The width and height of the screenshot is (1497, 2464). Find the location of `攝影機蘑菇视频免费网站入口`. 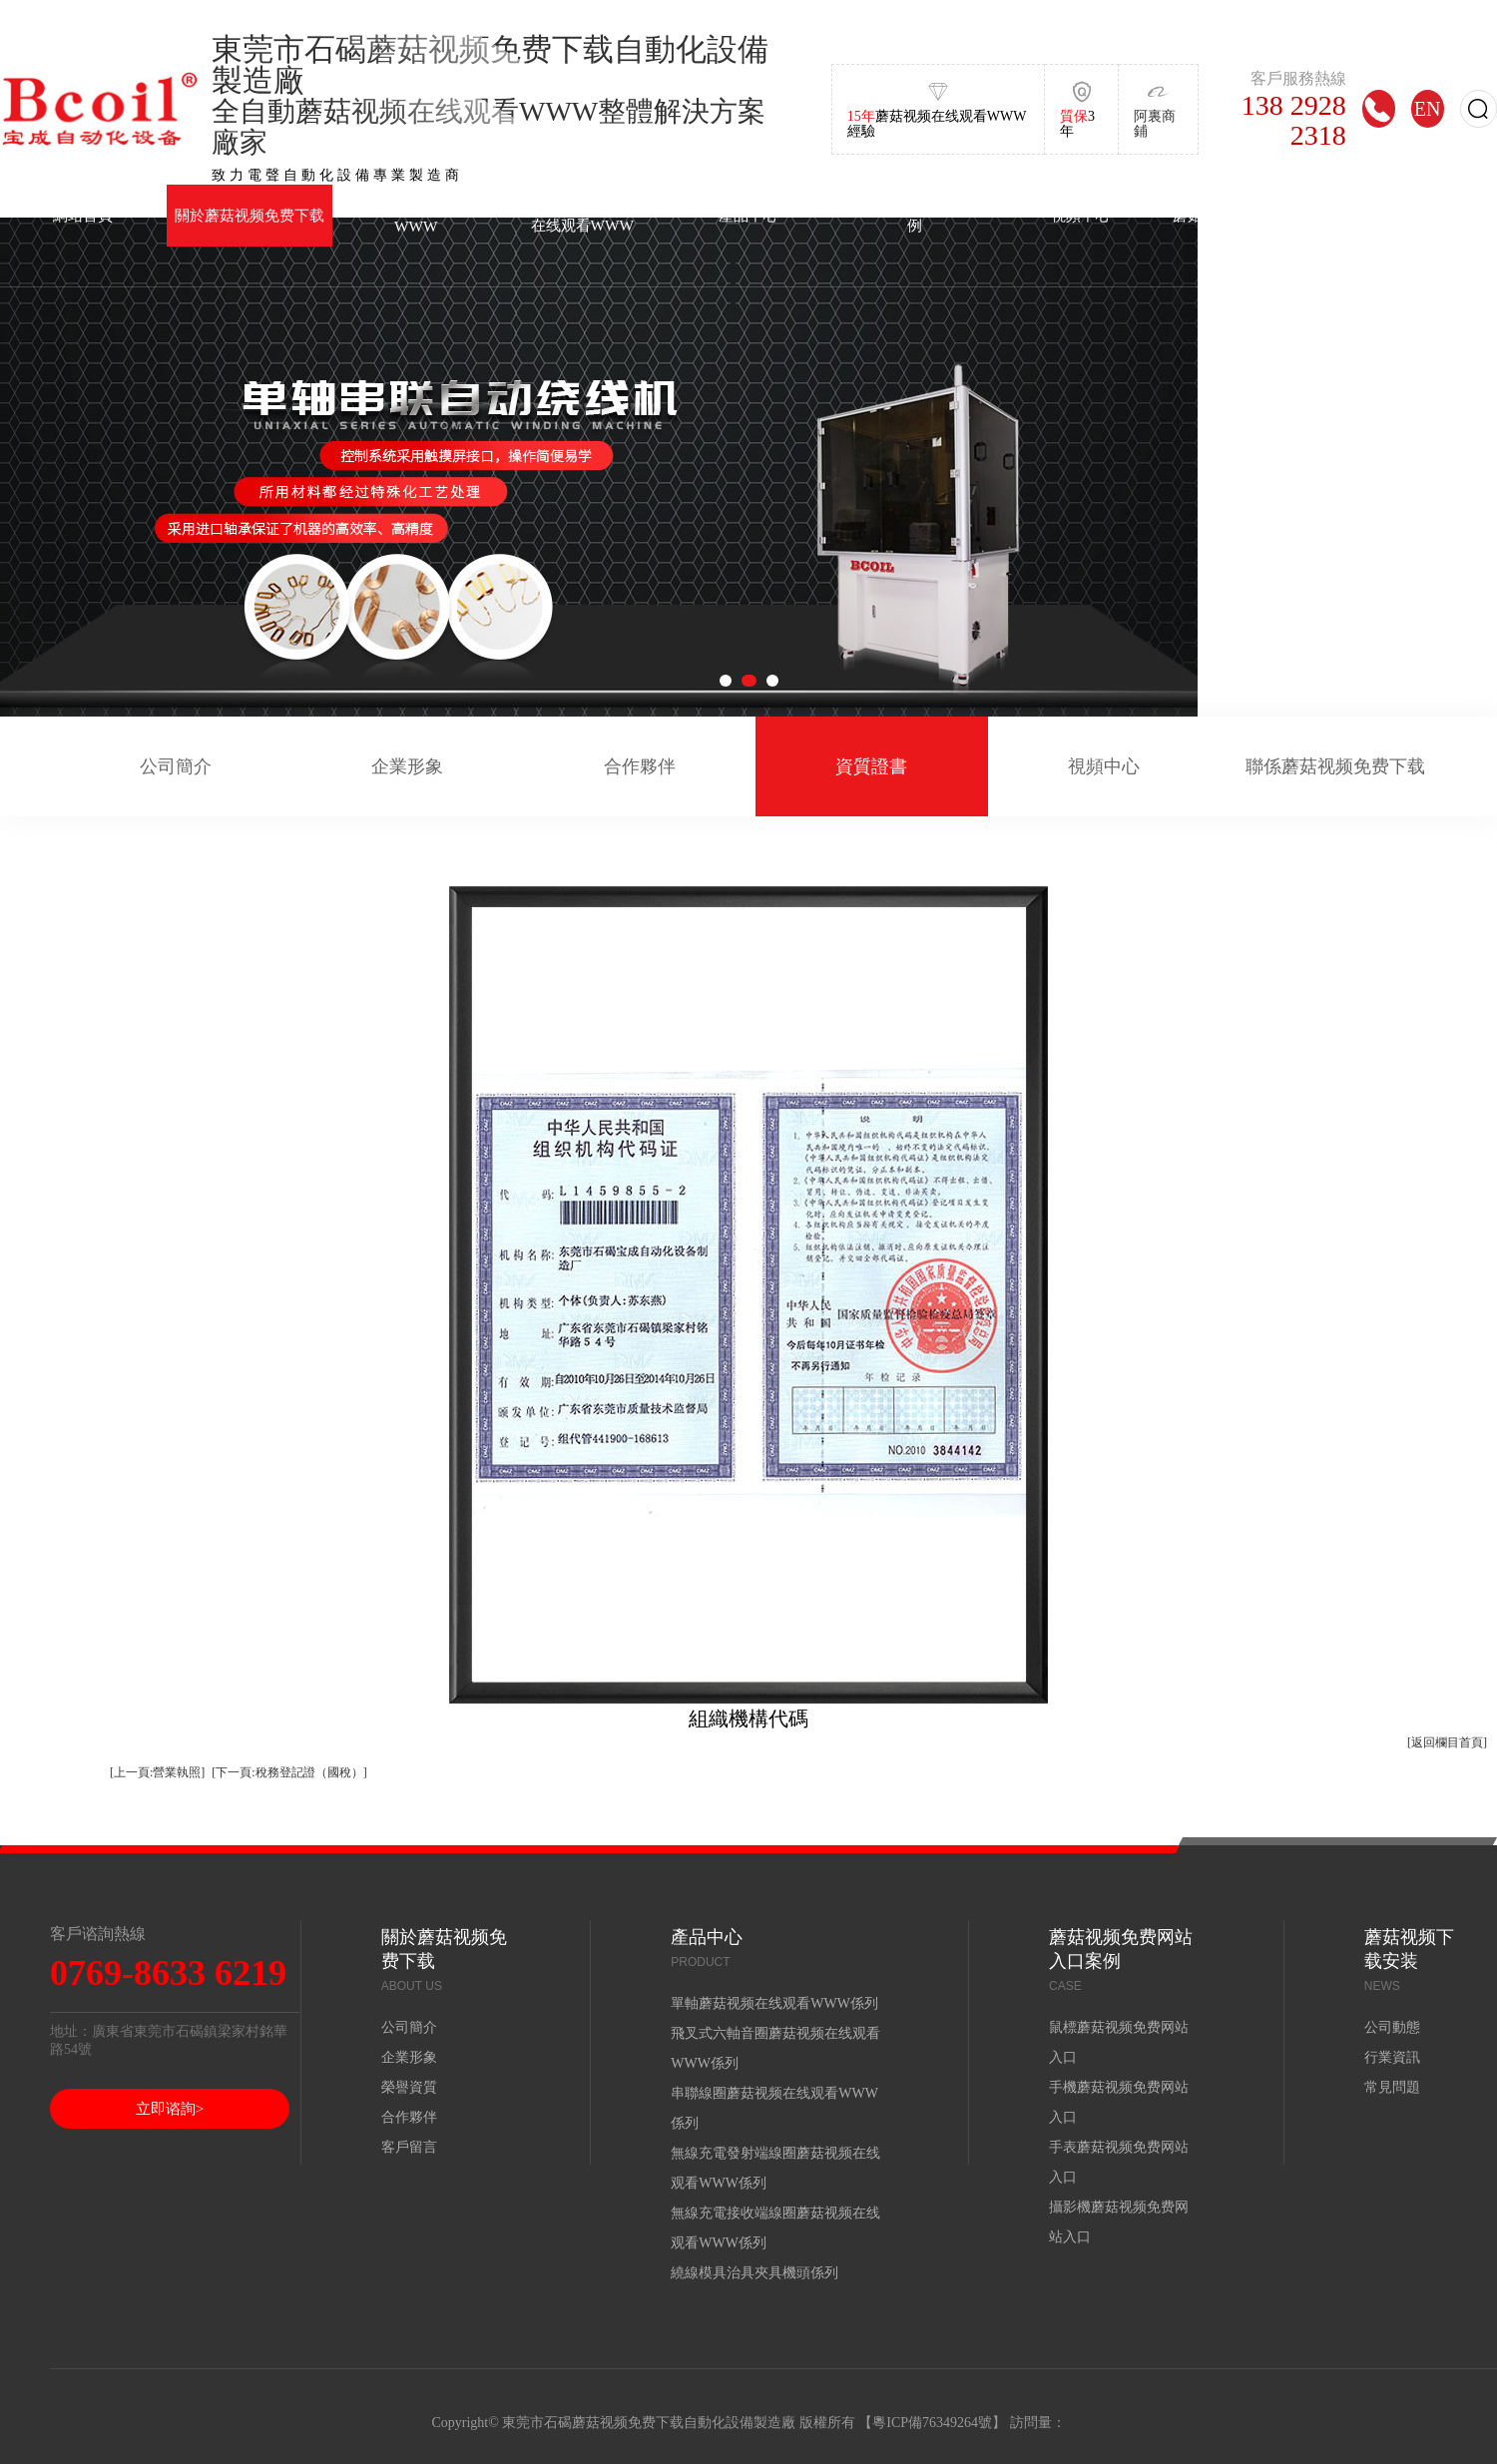

攝影機蘑菇视频免费网站入口 is located at coordinates (1119, 2222).